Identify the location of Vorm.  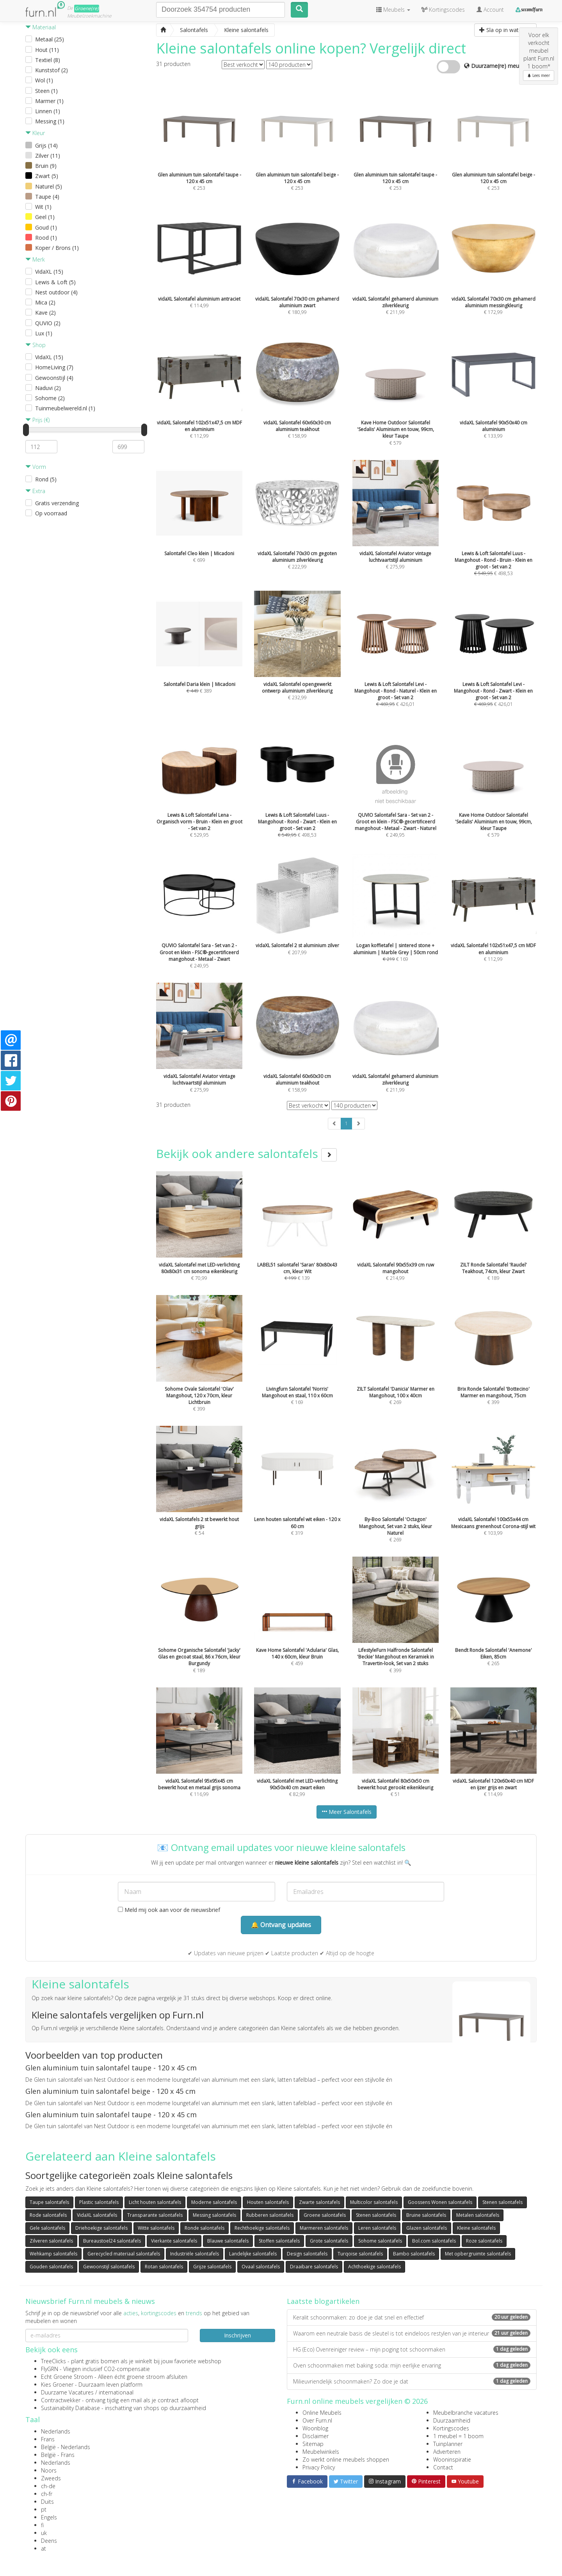
(35, 466).